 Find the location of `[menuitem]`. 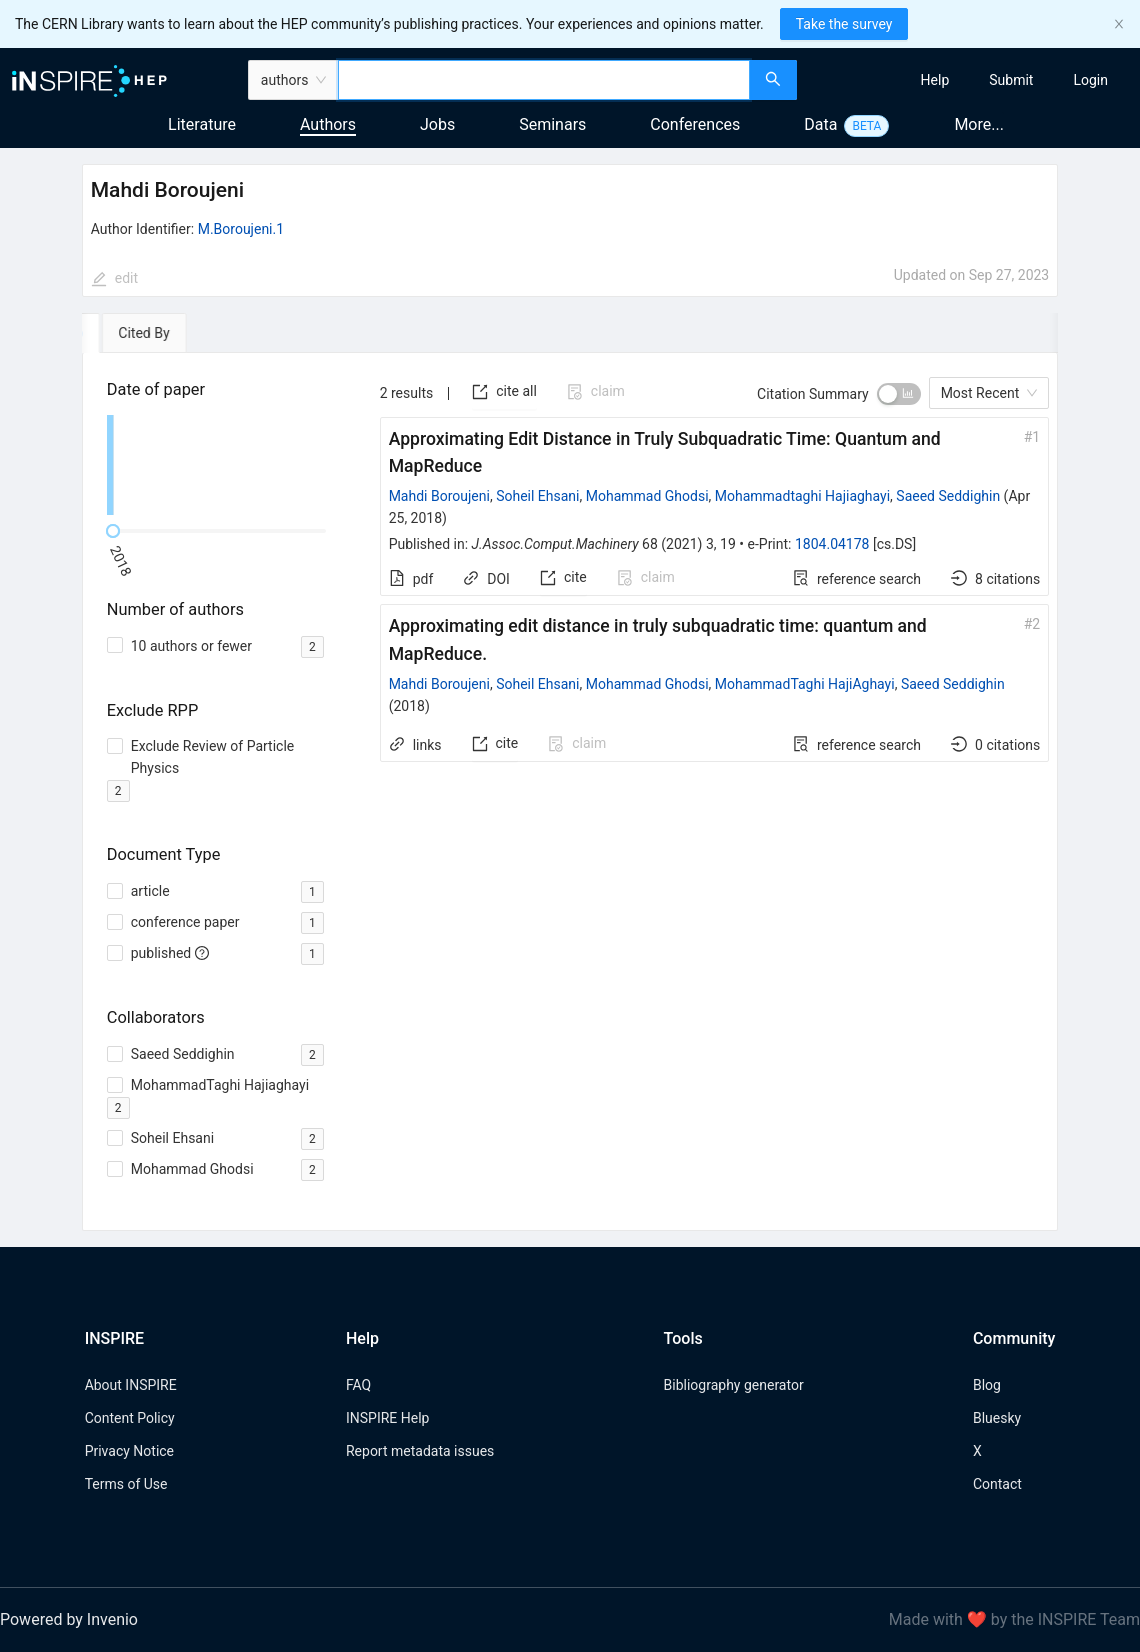

[menuitem] is located at coordinates (935, 80).